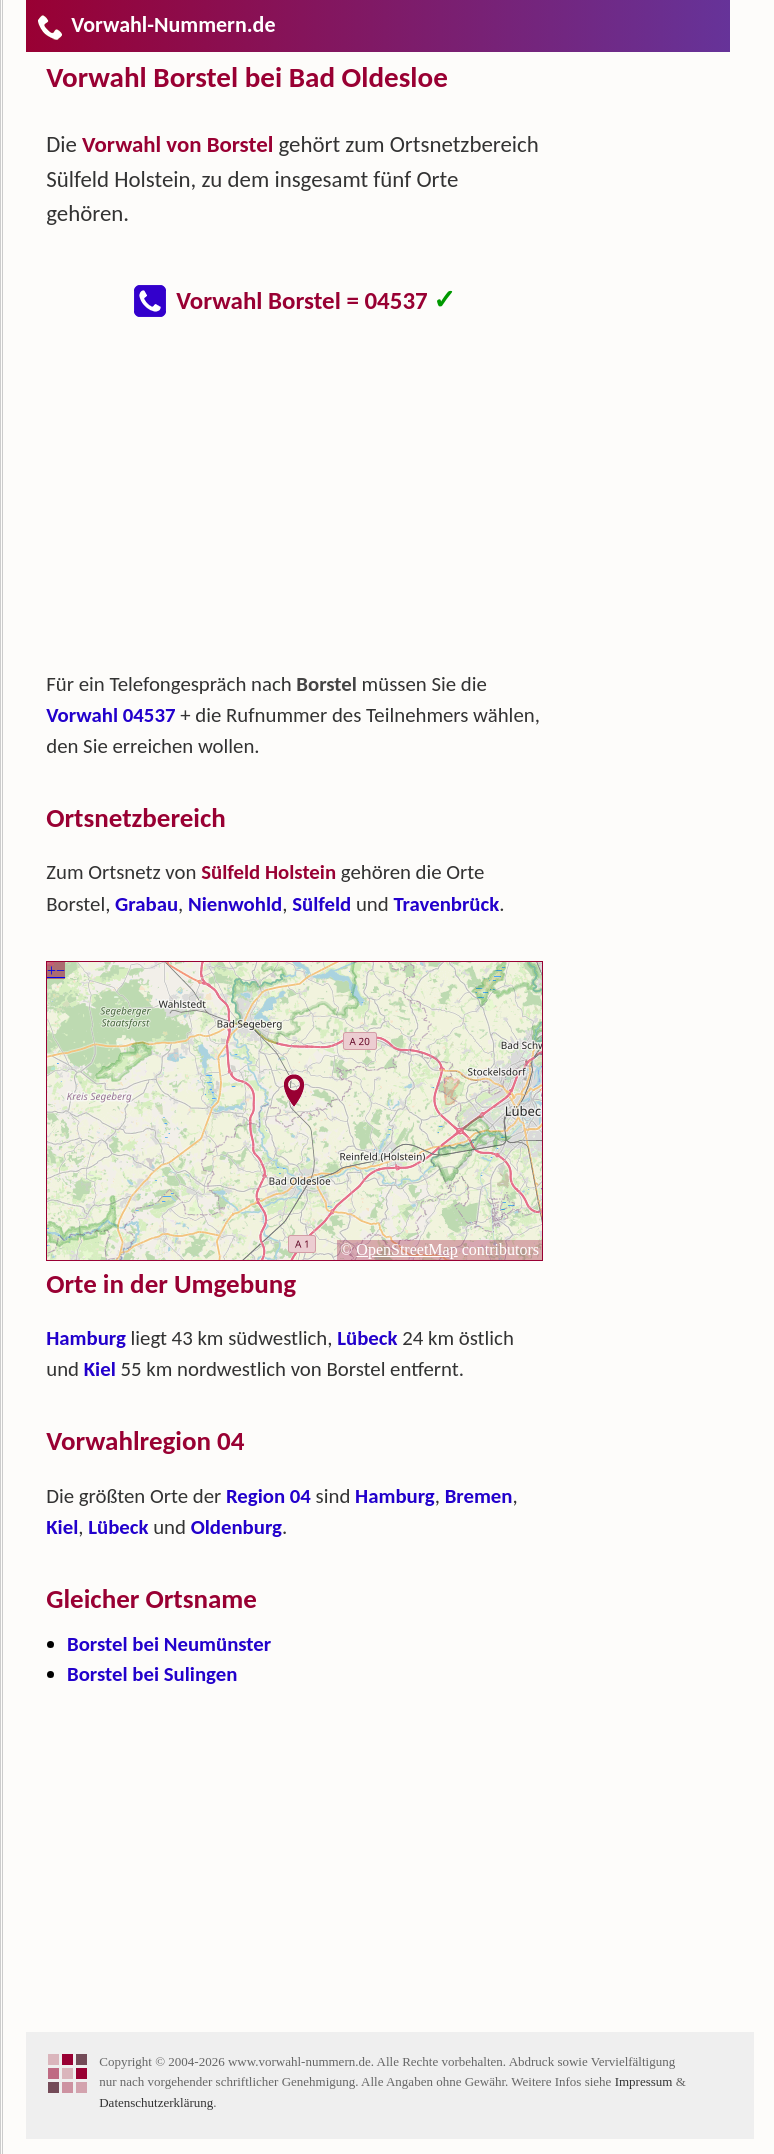 The height and width of the screenshot is (2154, 774). What do you see at coordinates (311, 504) in the screenshot?
I see `[Advertisement]` at bounding box center [311, 504].